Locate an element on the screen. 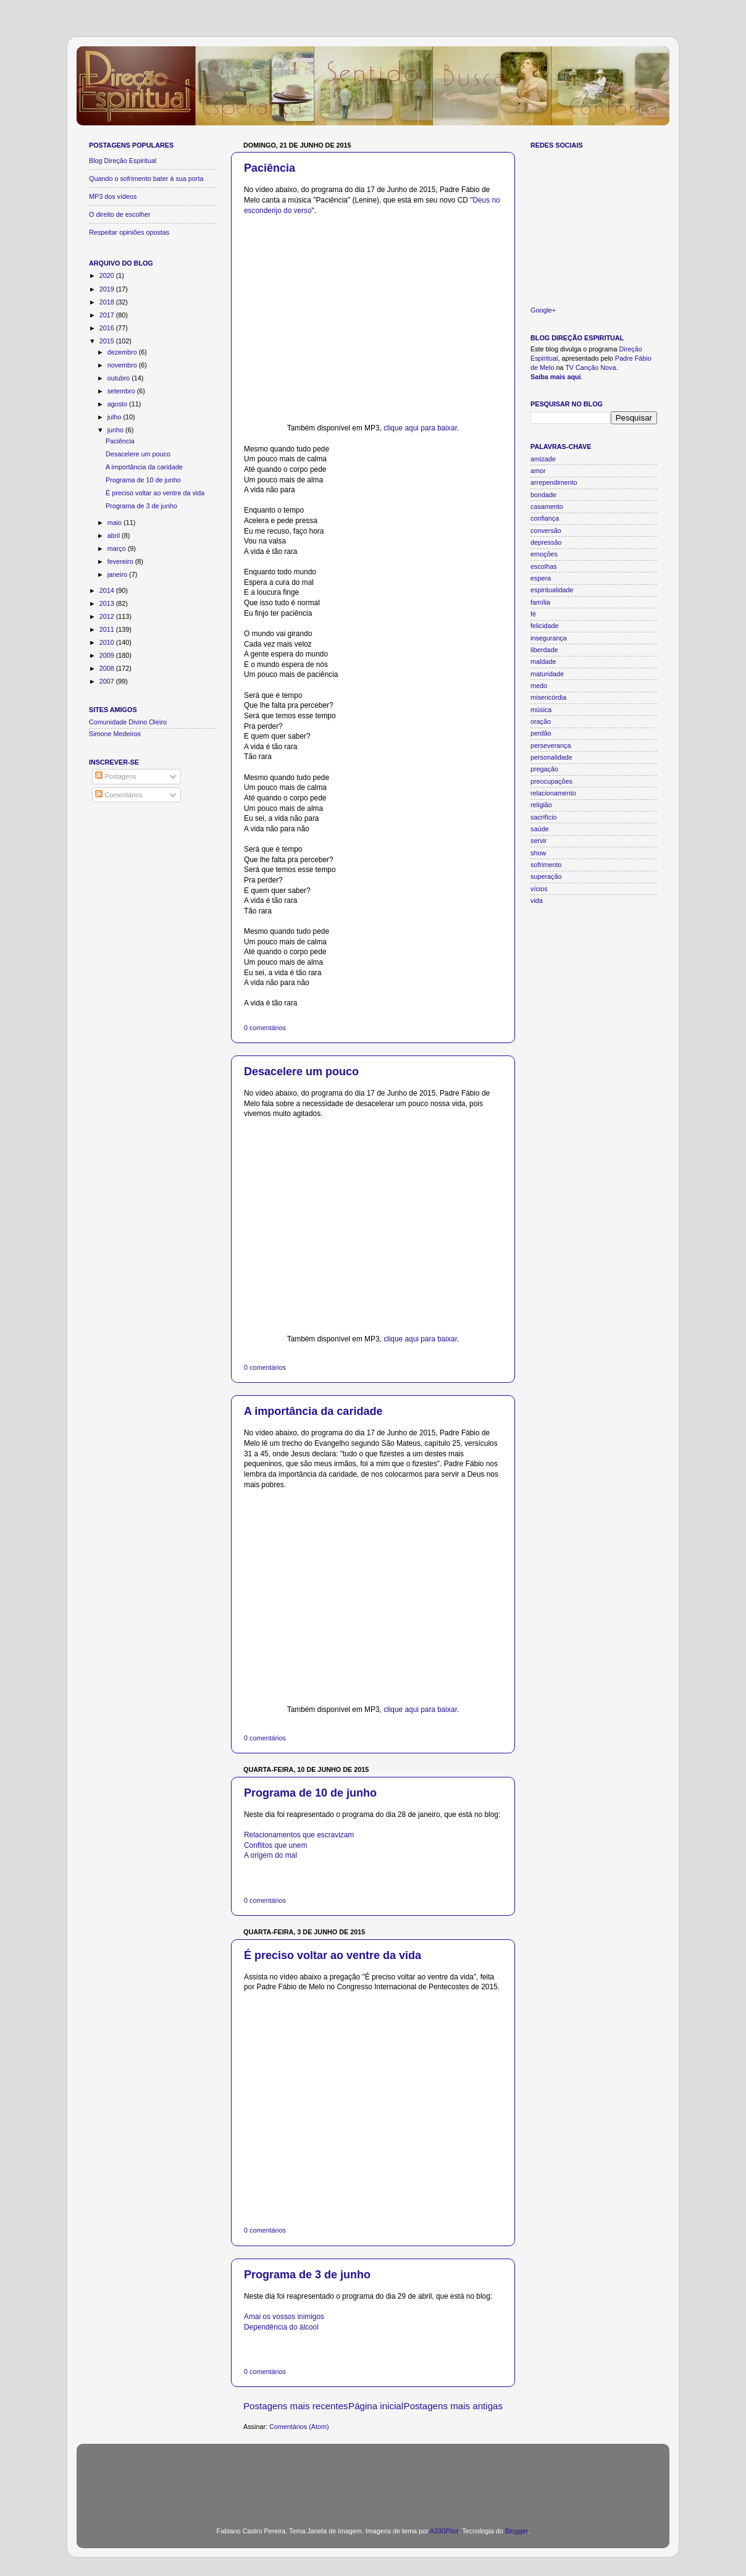 The width and height of the screenshot is (746, 2576). 0 comentários is located at coordinates (265, 1027).